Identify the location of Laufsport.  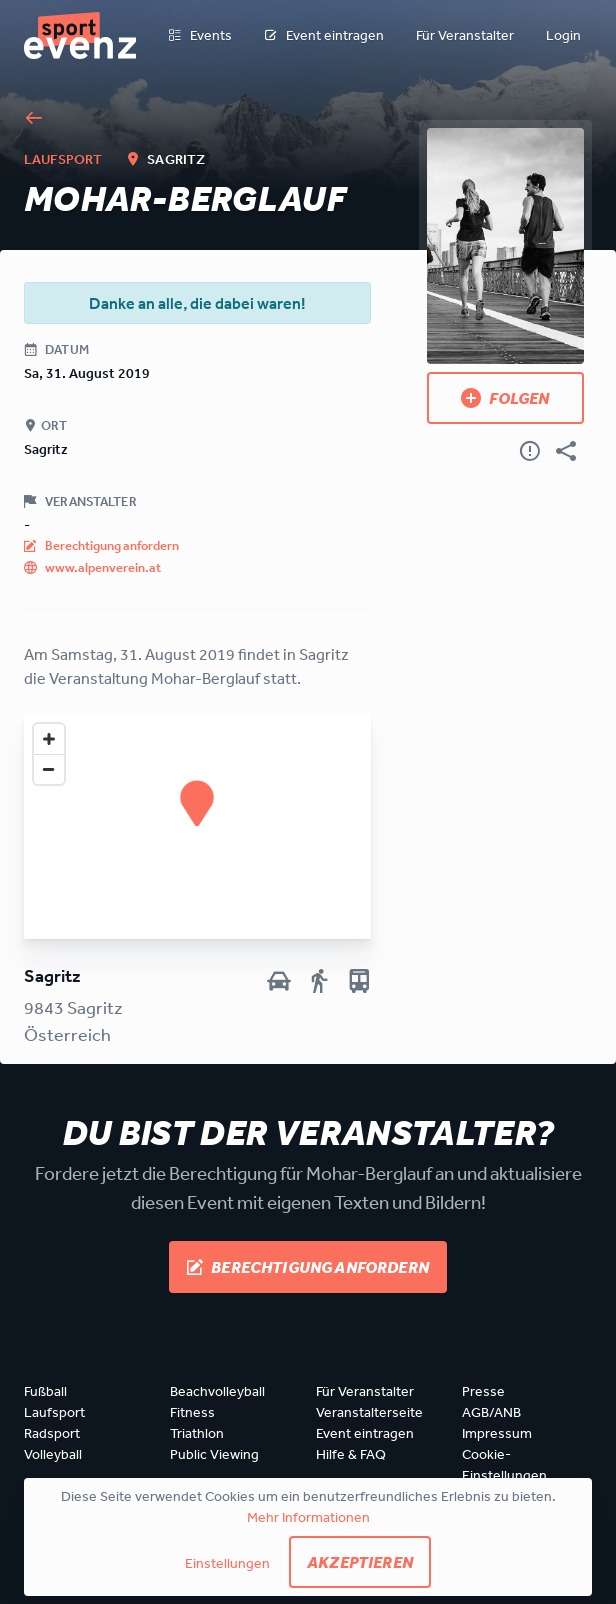
(54, 1412).